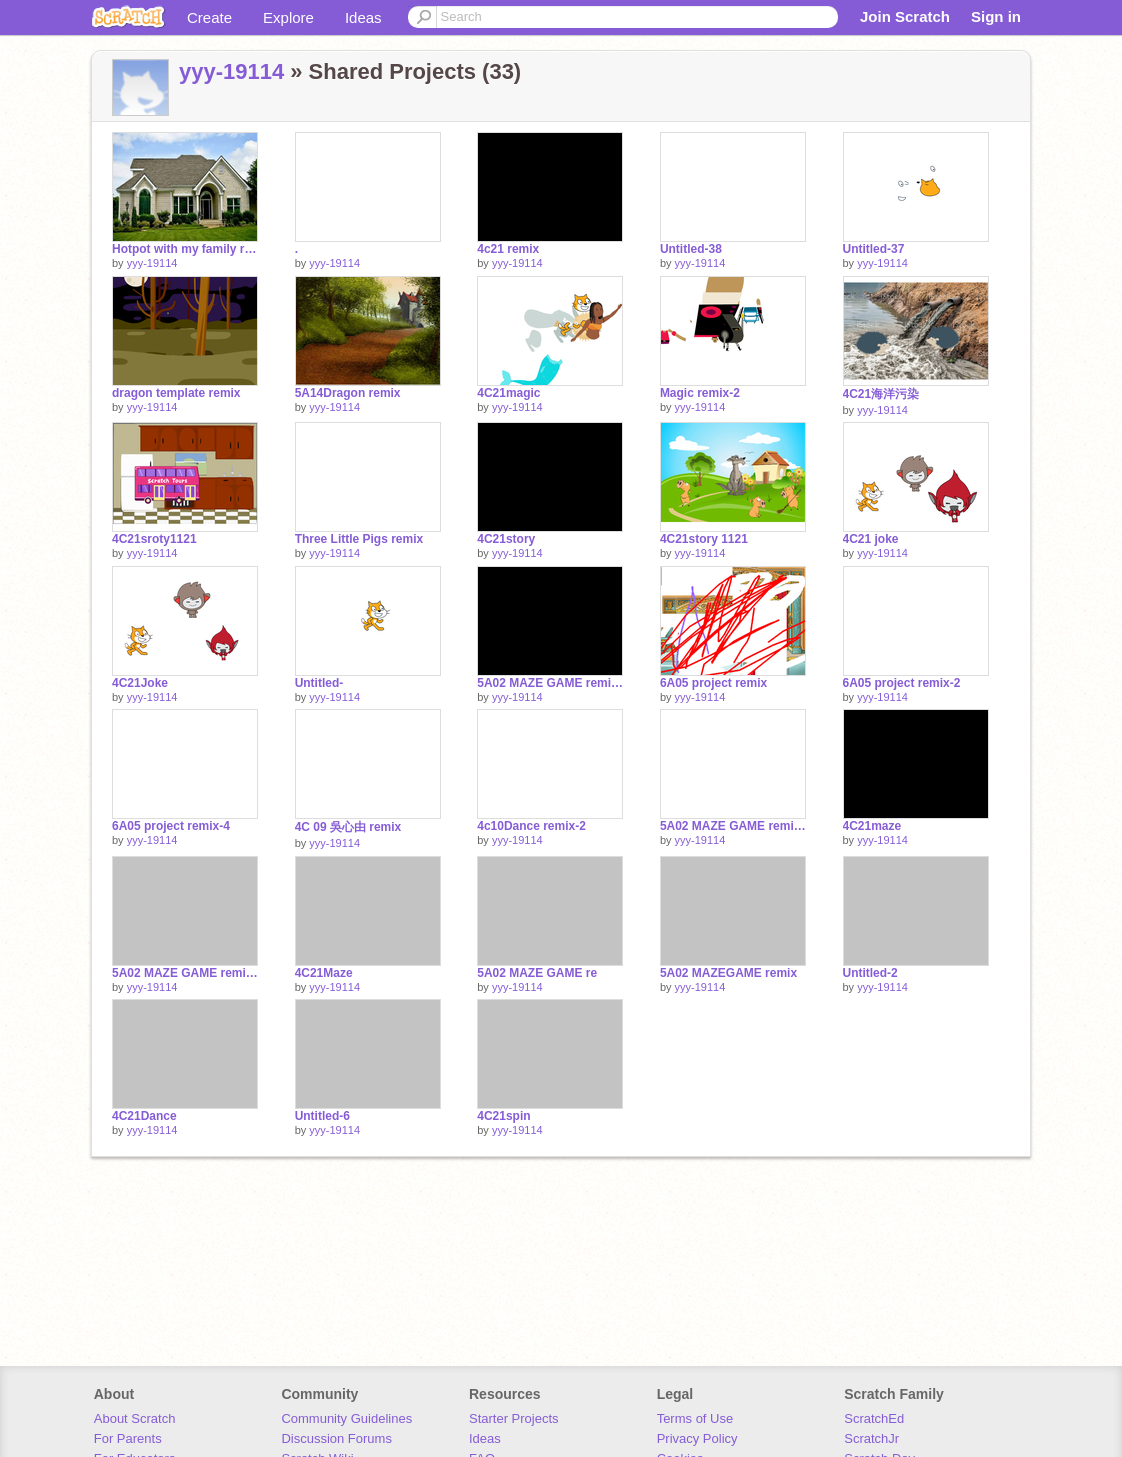 The height and width of the screenshot is (1457, 1122). I want to click on 4C21magic, so click(508, 393).